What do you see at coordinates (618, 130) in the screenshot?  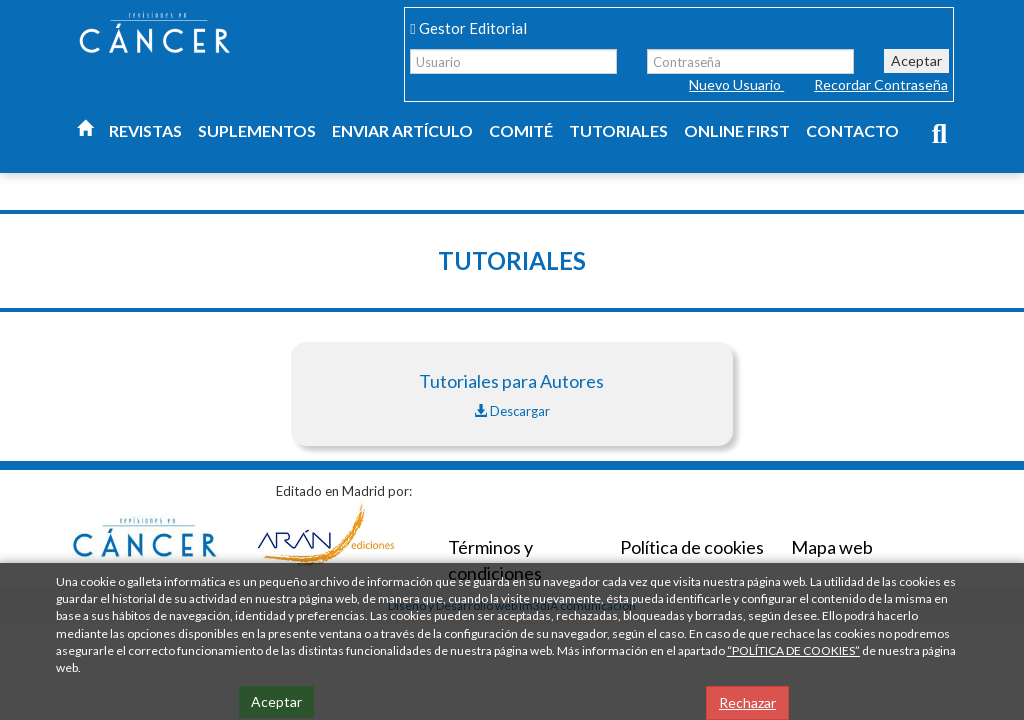 I see `Tutoriales` at bounding box center [618, 130].